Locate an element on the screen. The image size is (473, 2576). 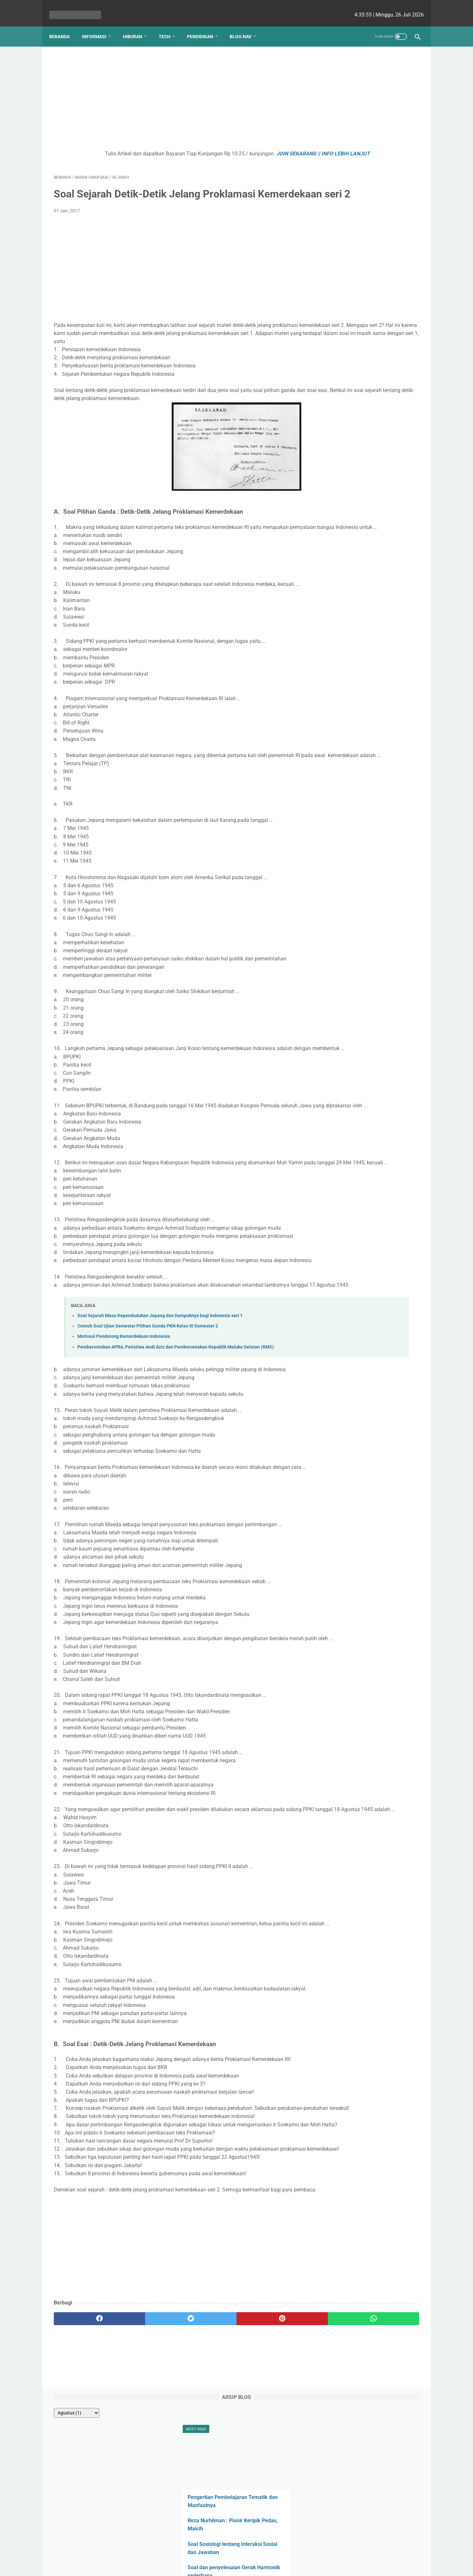
[twitter] is located at coordinates (145, 2483).